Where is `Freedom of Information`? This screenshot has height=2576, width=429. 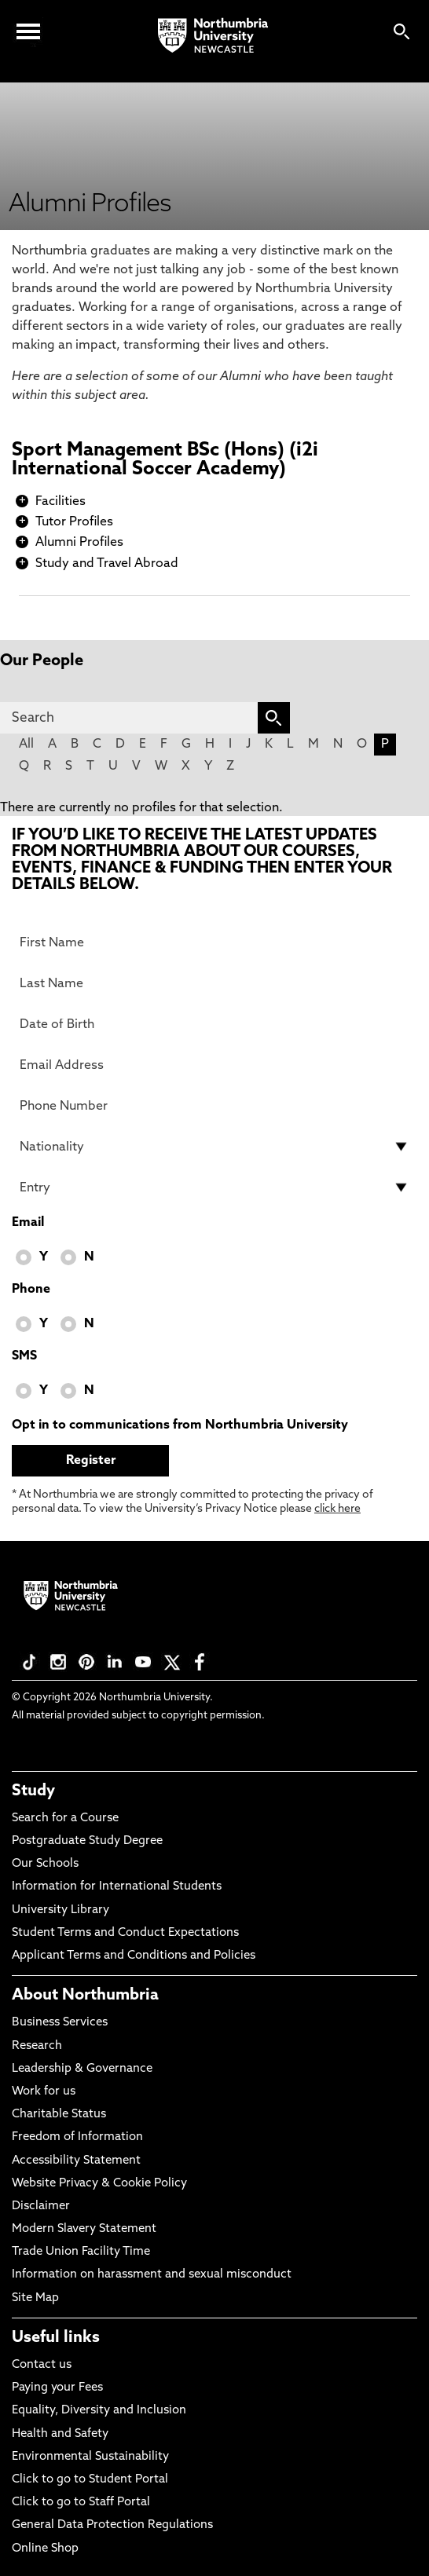
Freedom of Information is located at coordinates (77, 2137).